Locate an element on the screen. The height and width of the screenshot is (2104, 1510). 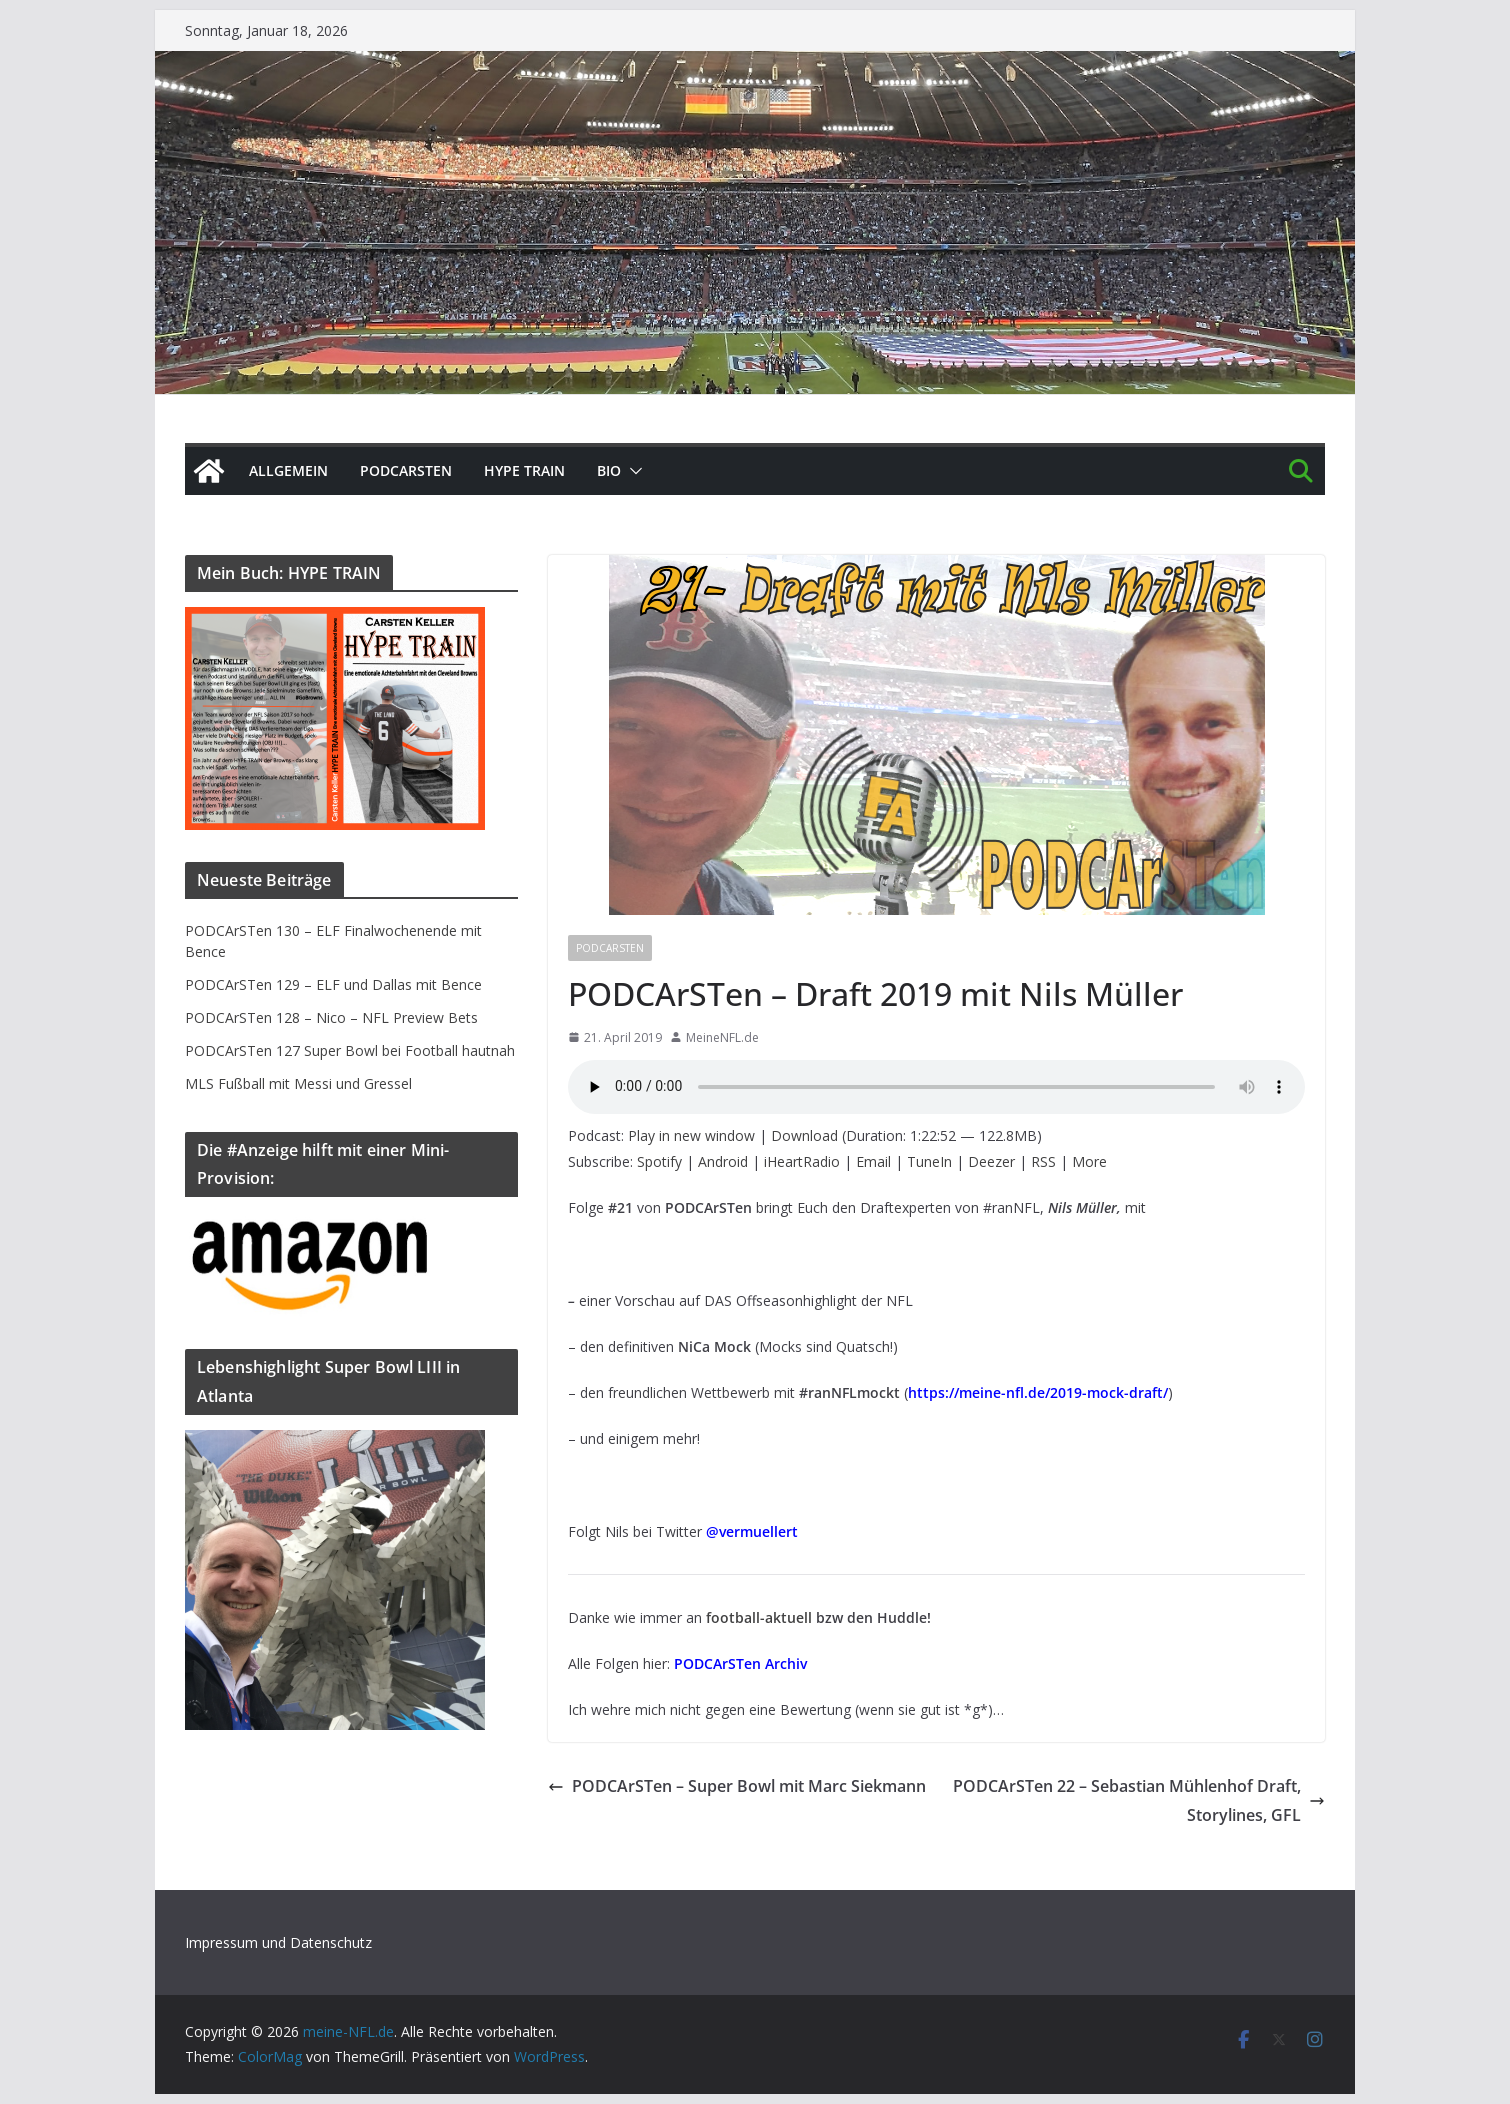
MeineNFL.de is located at coordinates (722, 1037).